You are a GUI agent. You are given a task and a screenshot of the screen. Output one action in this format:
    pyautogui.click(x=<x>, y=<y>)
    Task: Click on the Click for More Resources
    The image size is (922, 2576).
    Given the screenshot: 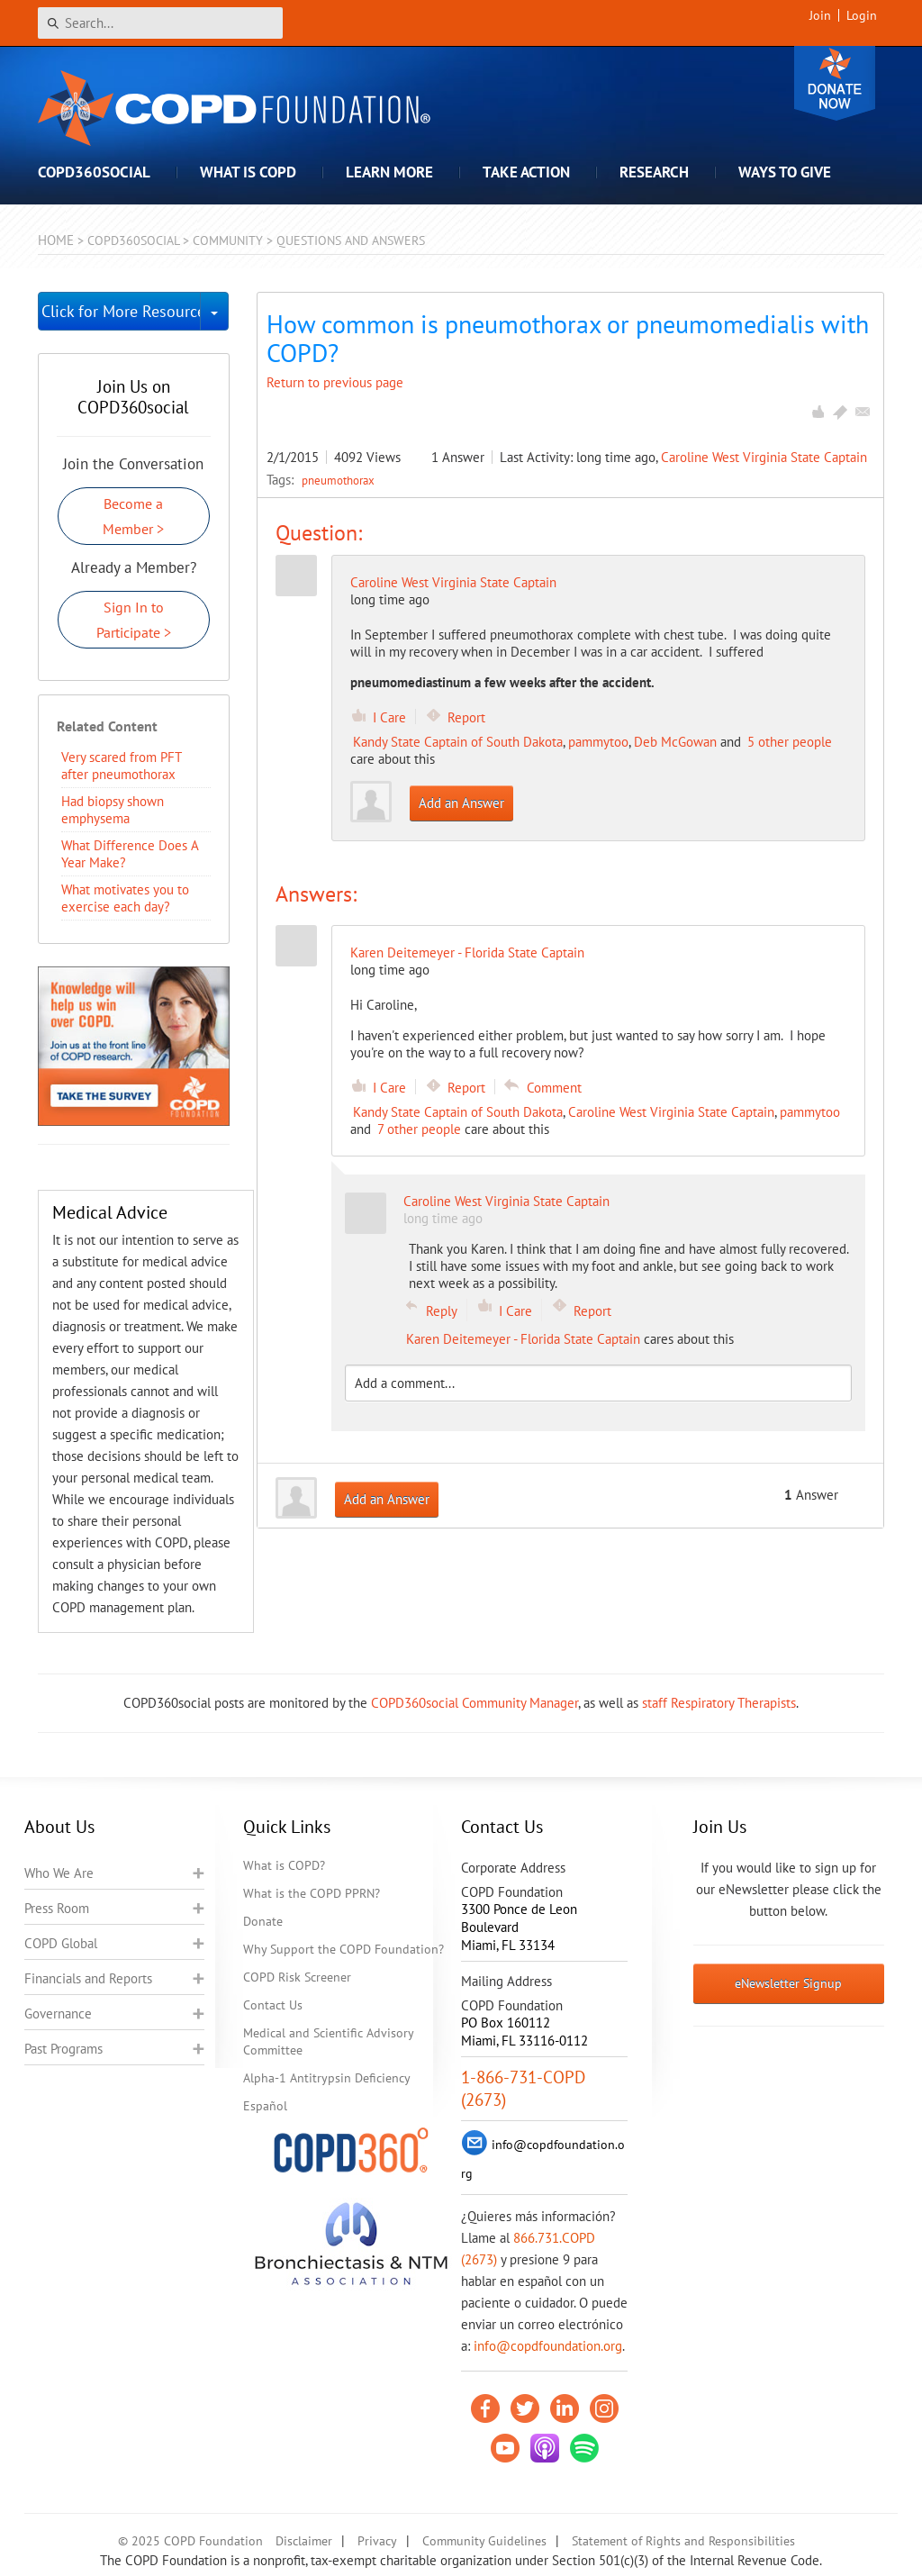 What is the action you would take?
    pyautogui.click(x=121, y=311)
    